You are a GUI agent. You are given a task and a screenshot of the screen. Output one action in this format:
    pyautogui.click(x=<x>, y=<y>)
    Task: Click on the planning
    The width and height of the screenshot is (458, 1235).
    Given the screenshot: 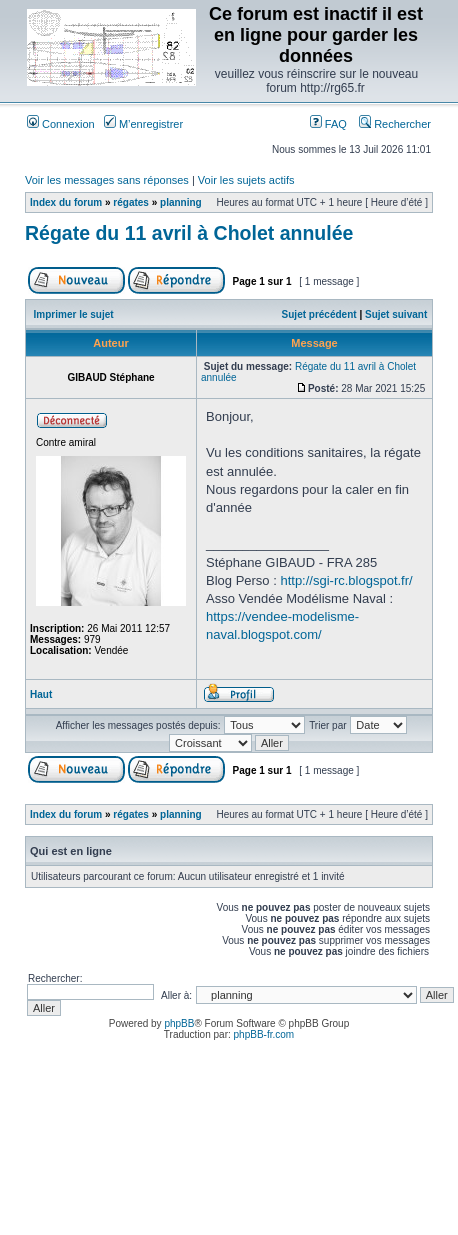 What is the action you would take?
    pyautogui.click(x=181, y=202)
    